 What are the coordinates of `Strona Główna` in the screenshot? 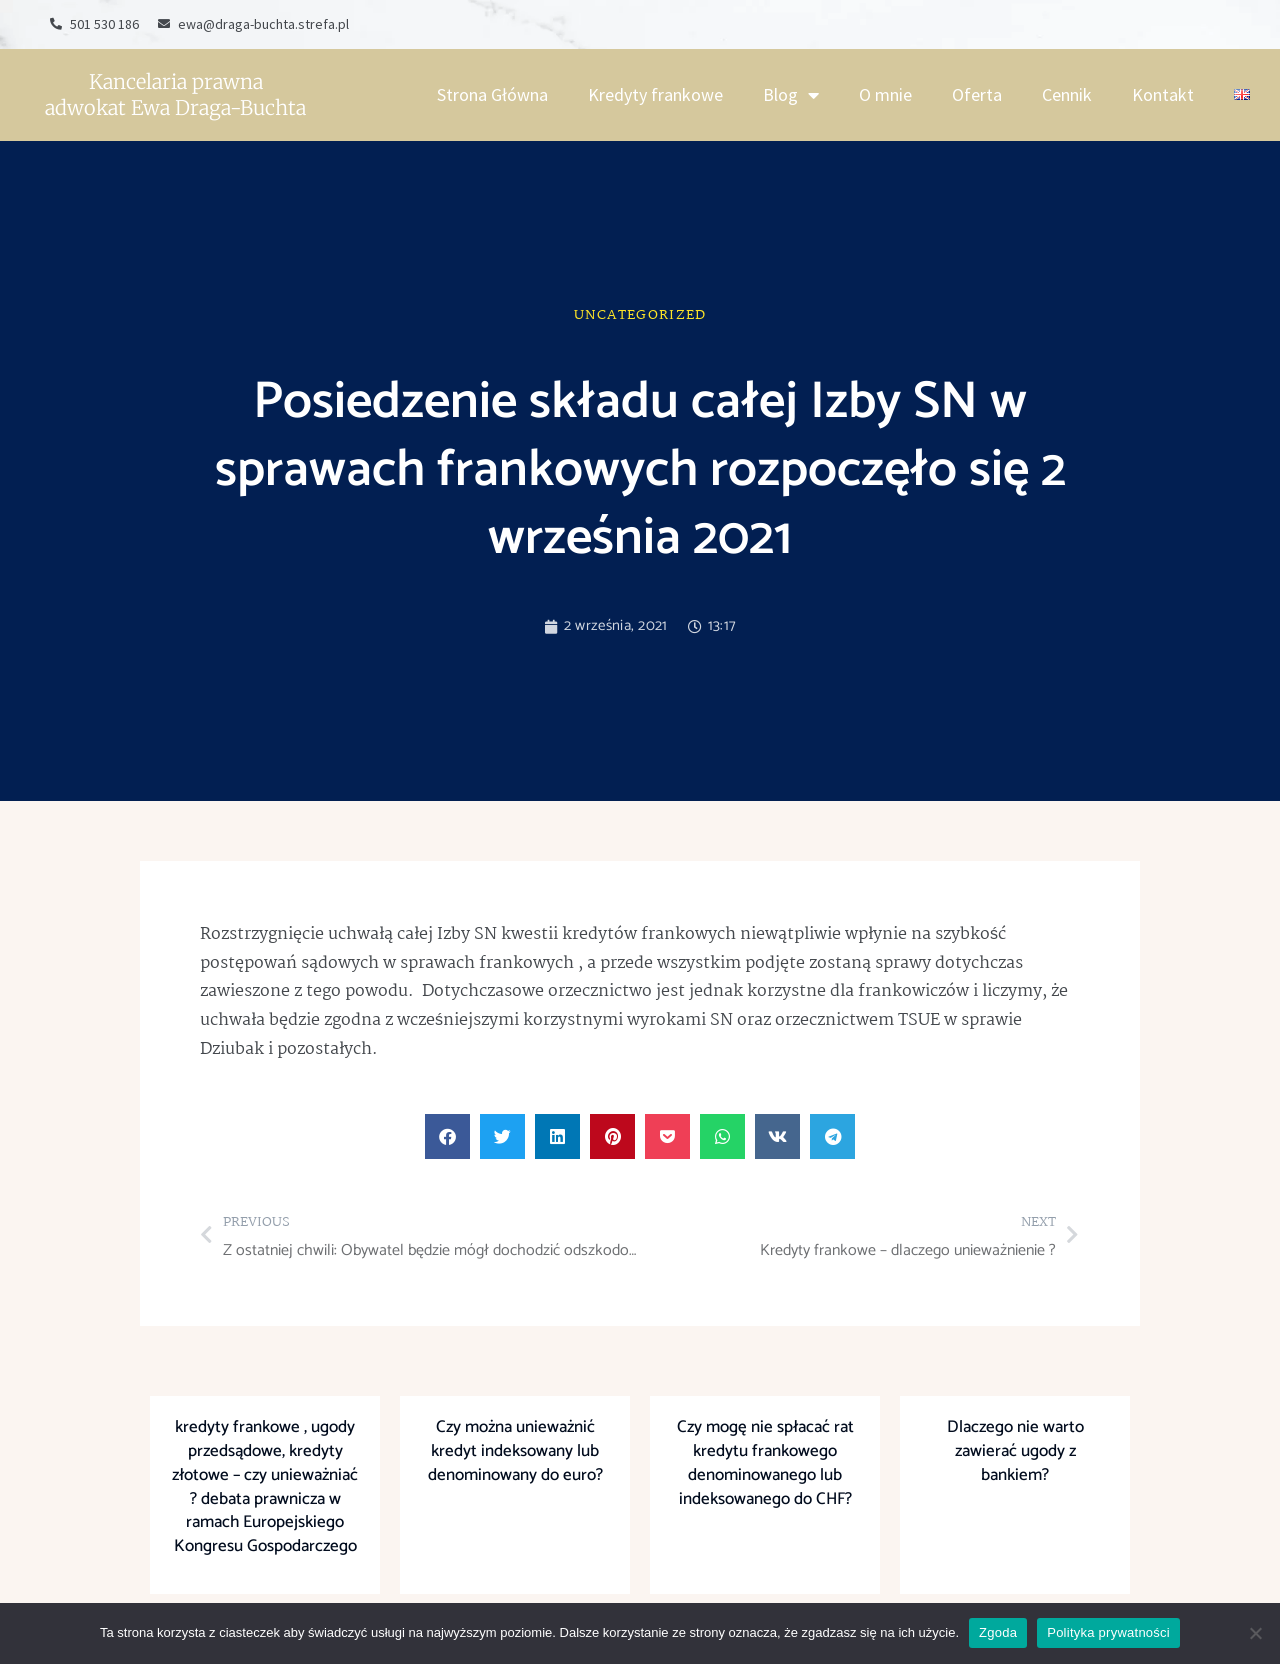 It's located at (492, 94).